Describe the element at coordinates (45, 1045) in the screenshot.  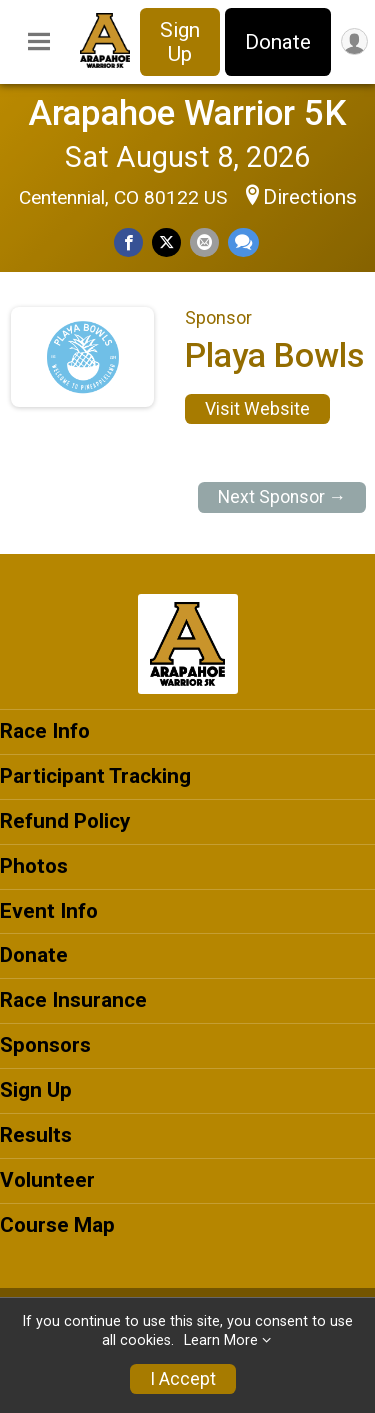
I see `Sponsors` at that location.